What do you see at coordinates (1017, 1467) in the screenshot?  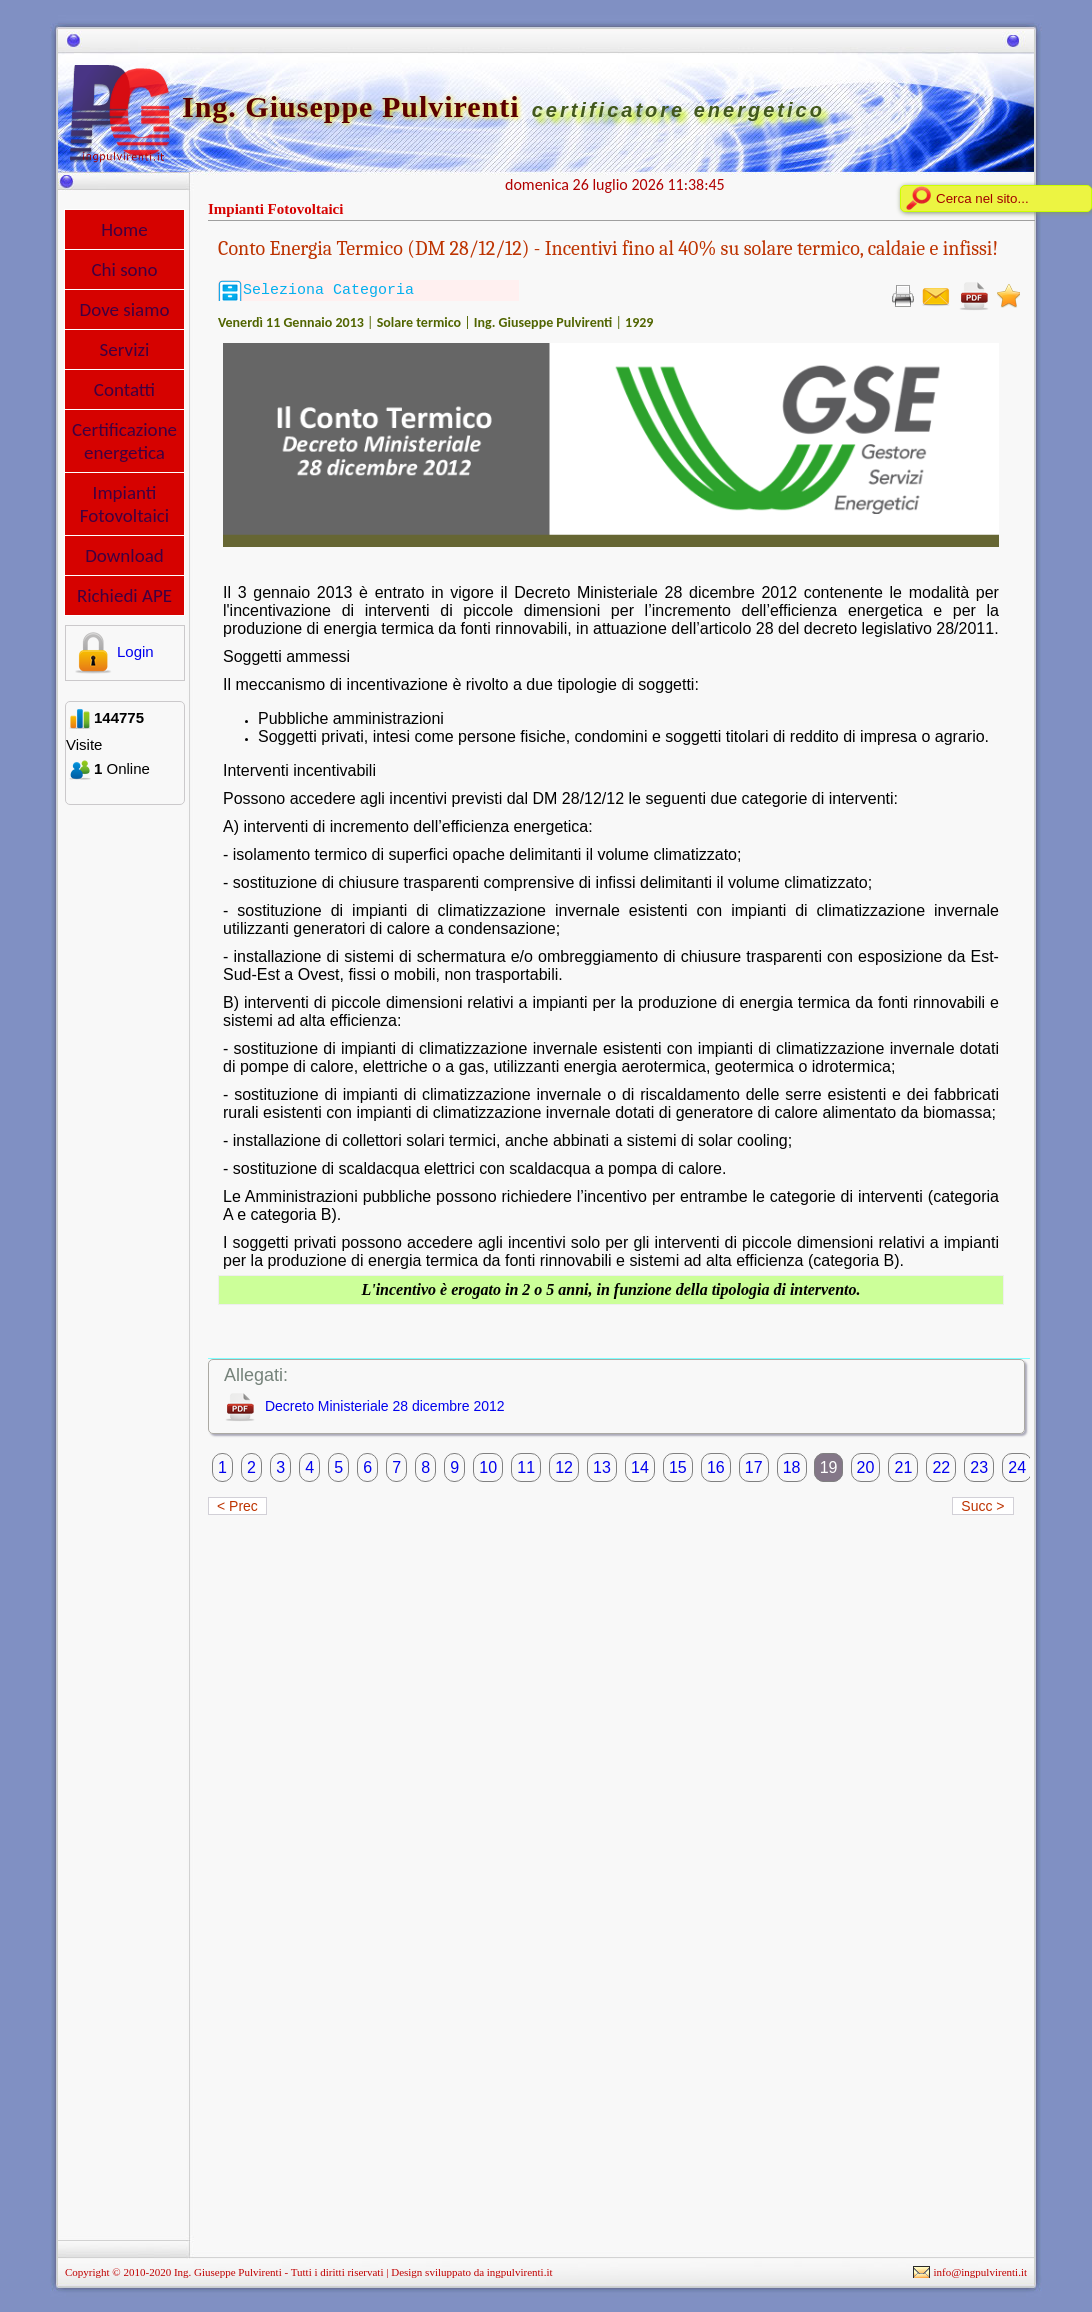 I see `24` at bounding box center [1017, 1467].